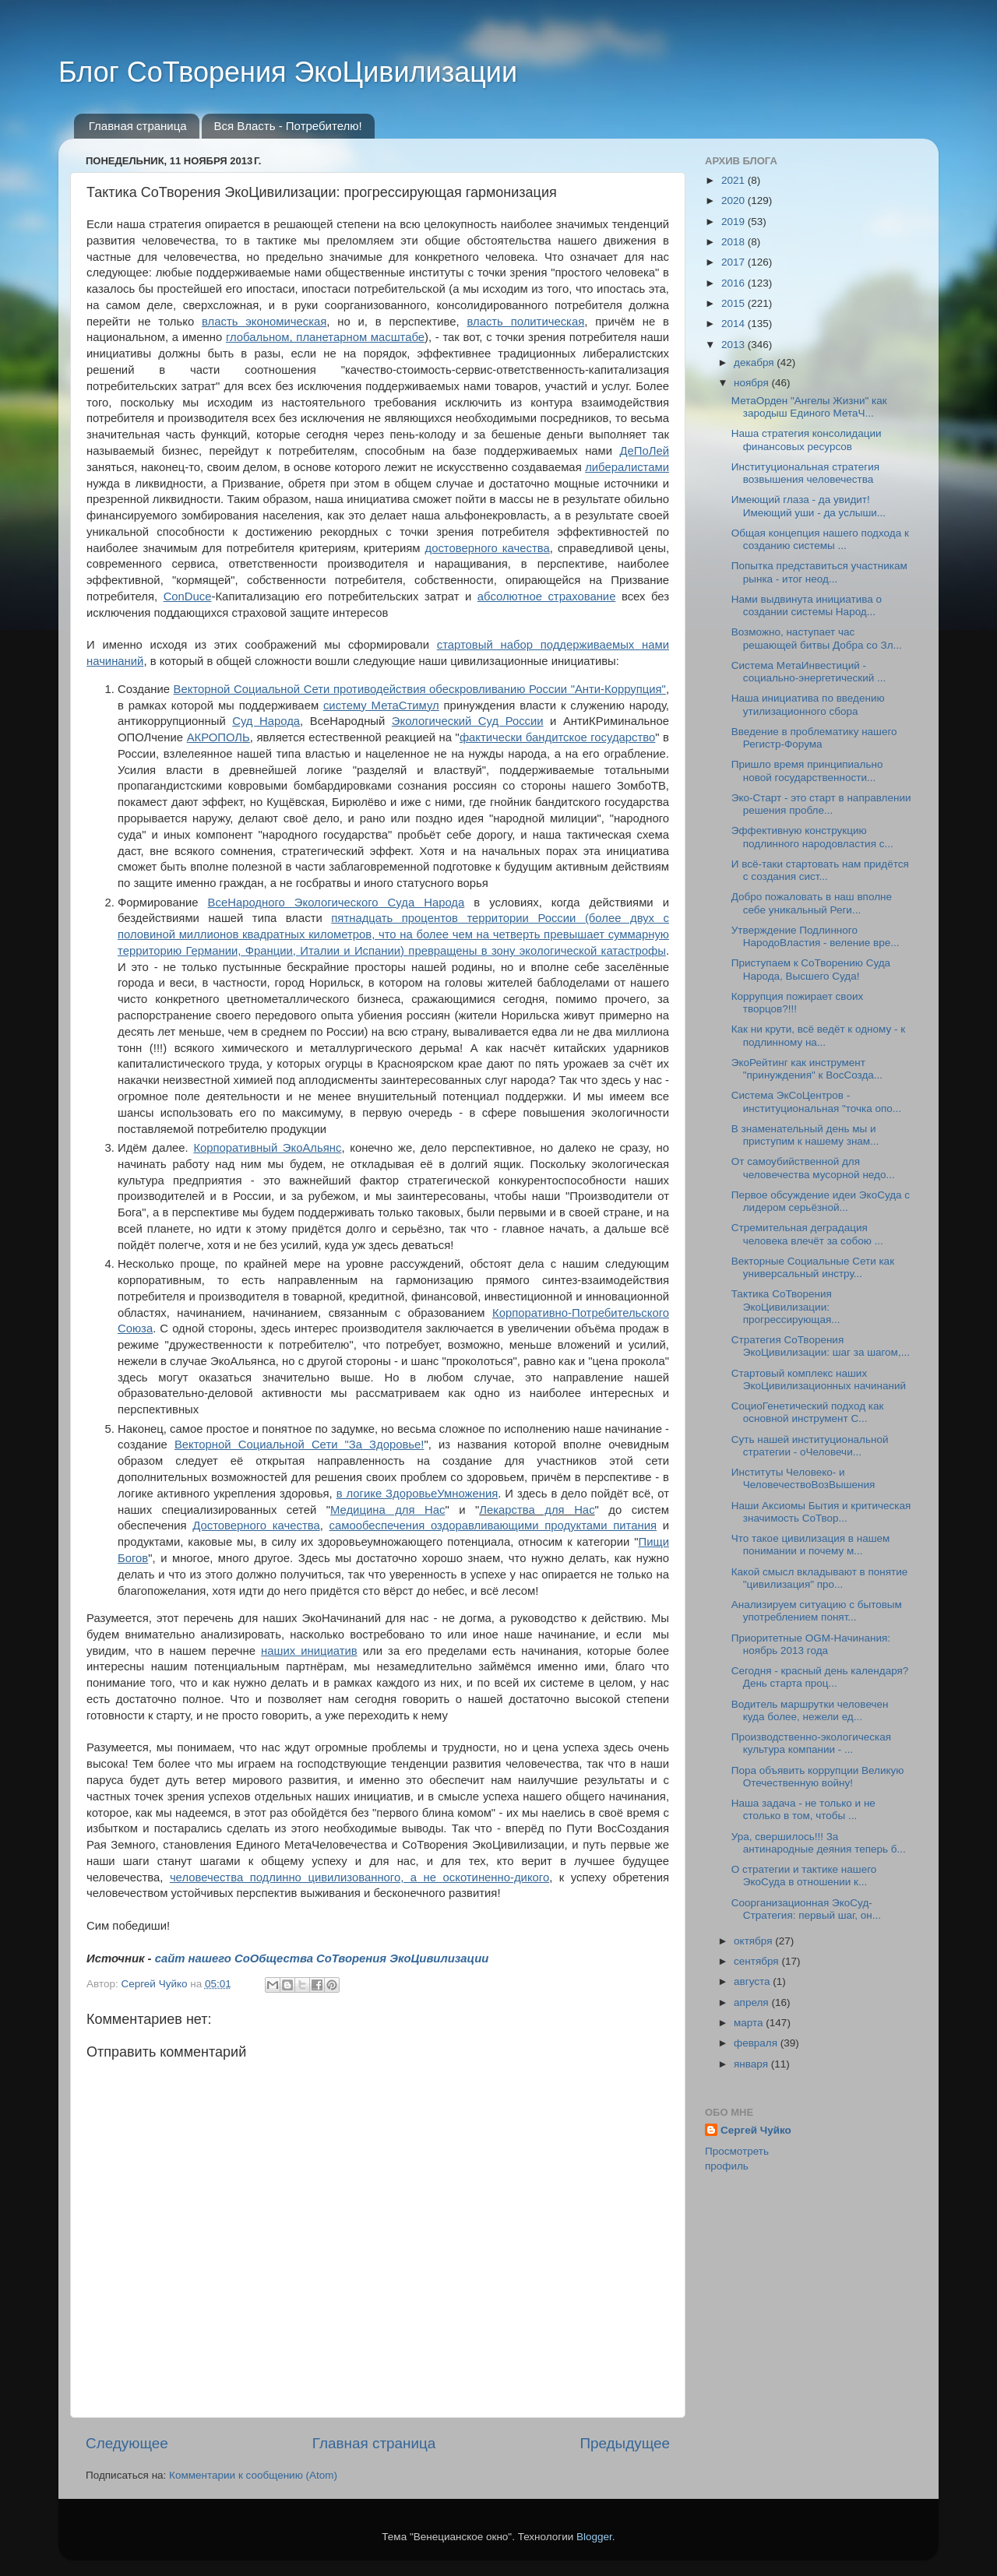 This screenshot has height=2576, width=997. Describe the element at coordinates (734, 242) in the screenshot. I see `2018` at that location.